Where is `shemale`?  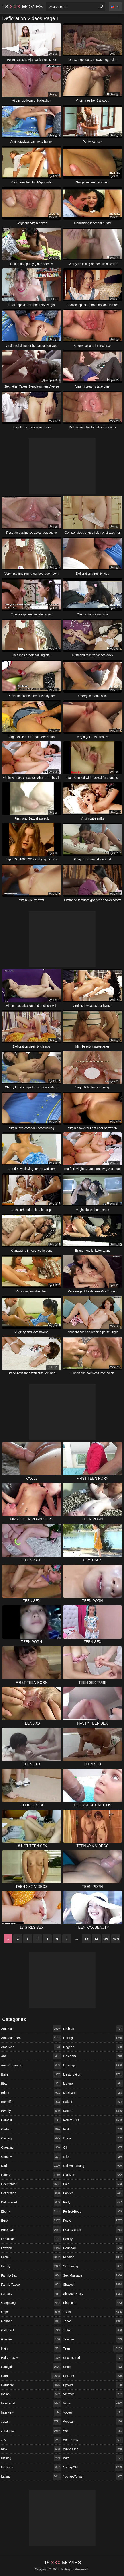 shemale is located at coordinates (93, 2302).